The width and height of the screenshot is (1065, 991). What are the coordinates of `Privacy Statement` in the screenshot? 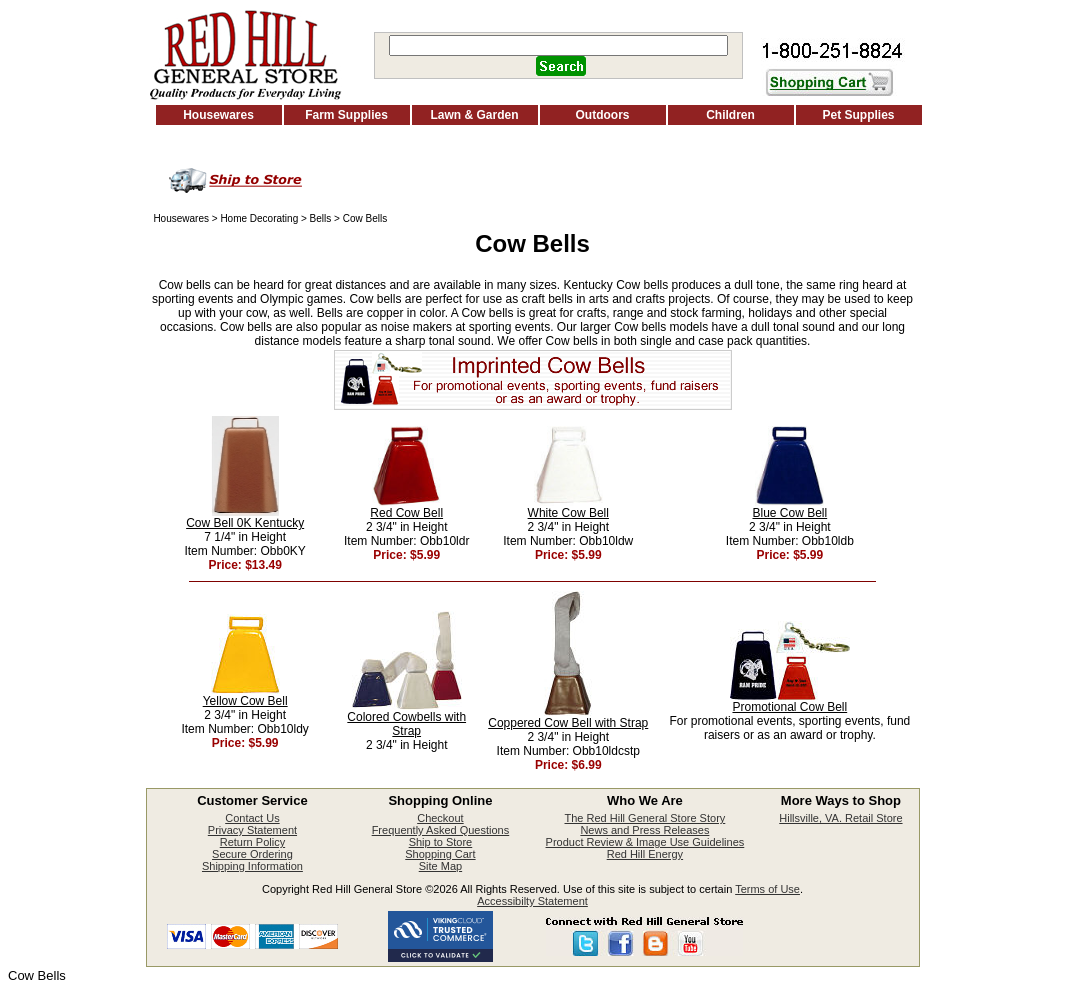 It's located at (252, 830).